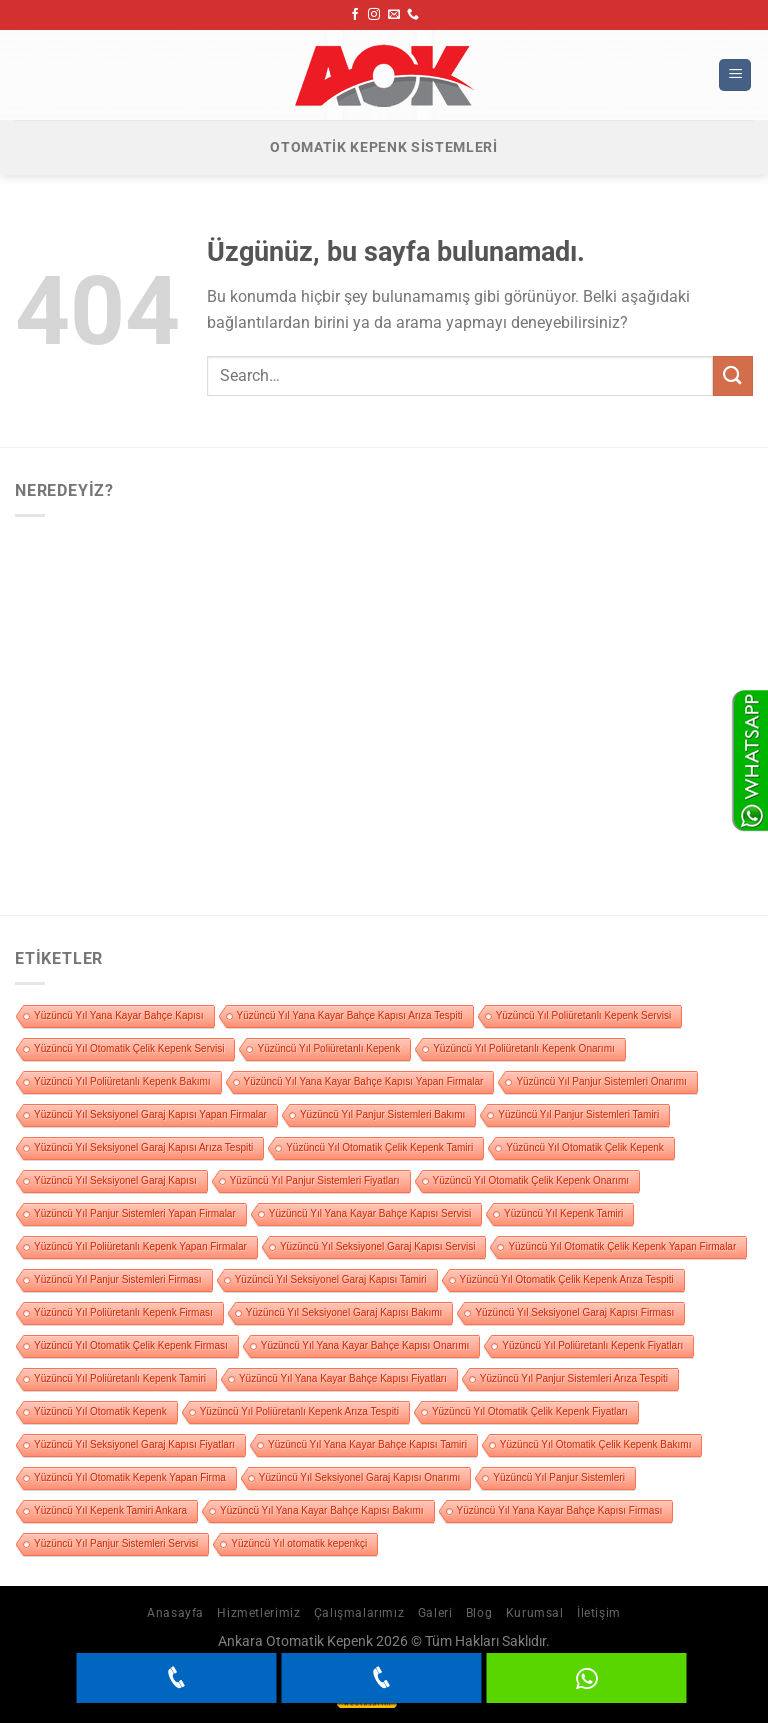 The width and height of the screenshot is (768, 1723). Describe the element at coordinates (733, 375) in the screenshot. I see `[Gönder]` at that location.